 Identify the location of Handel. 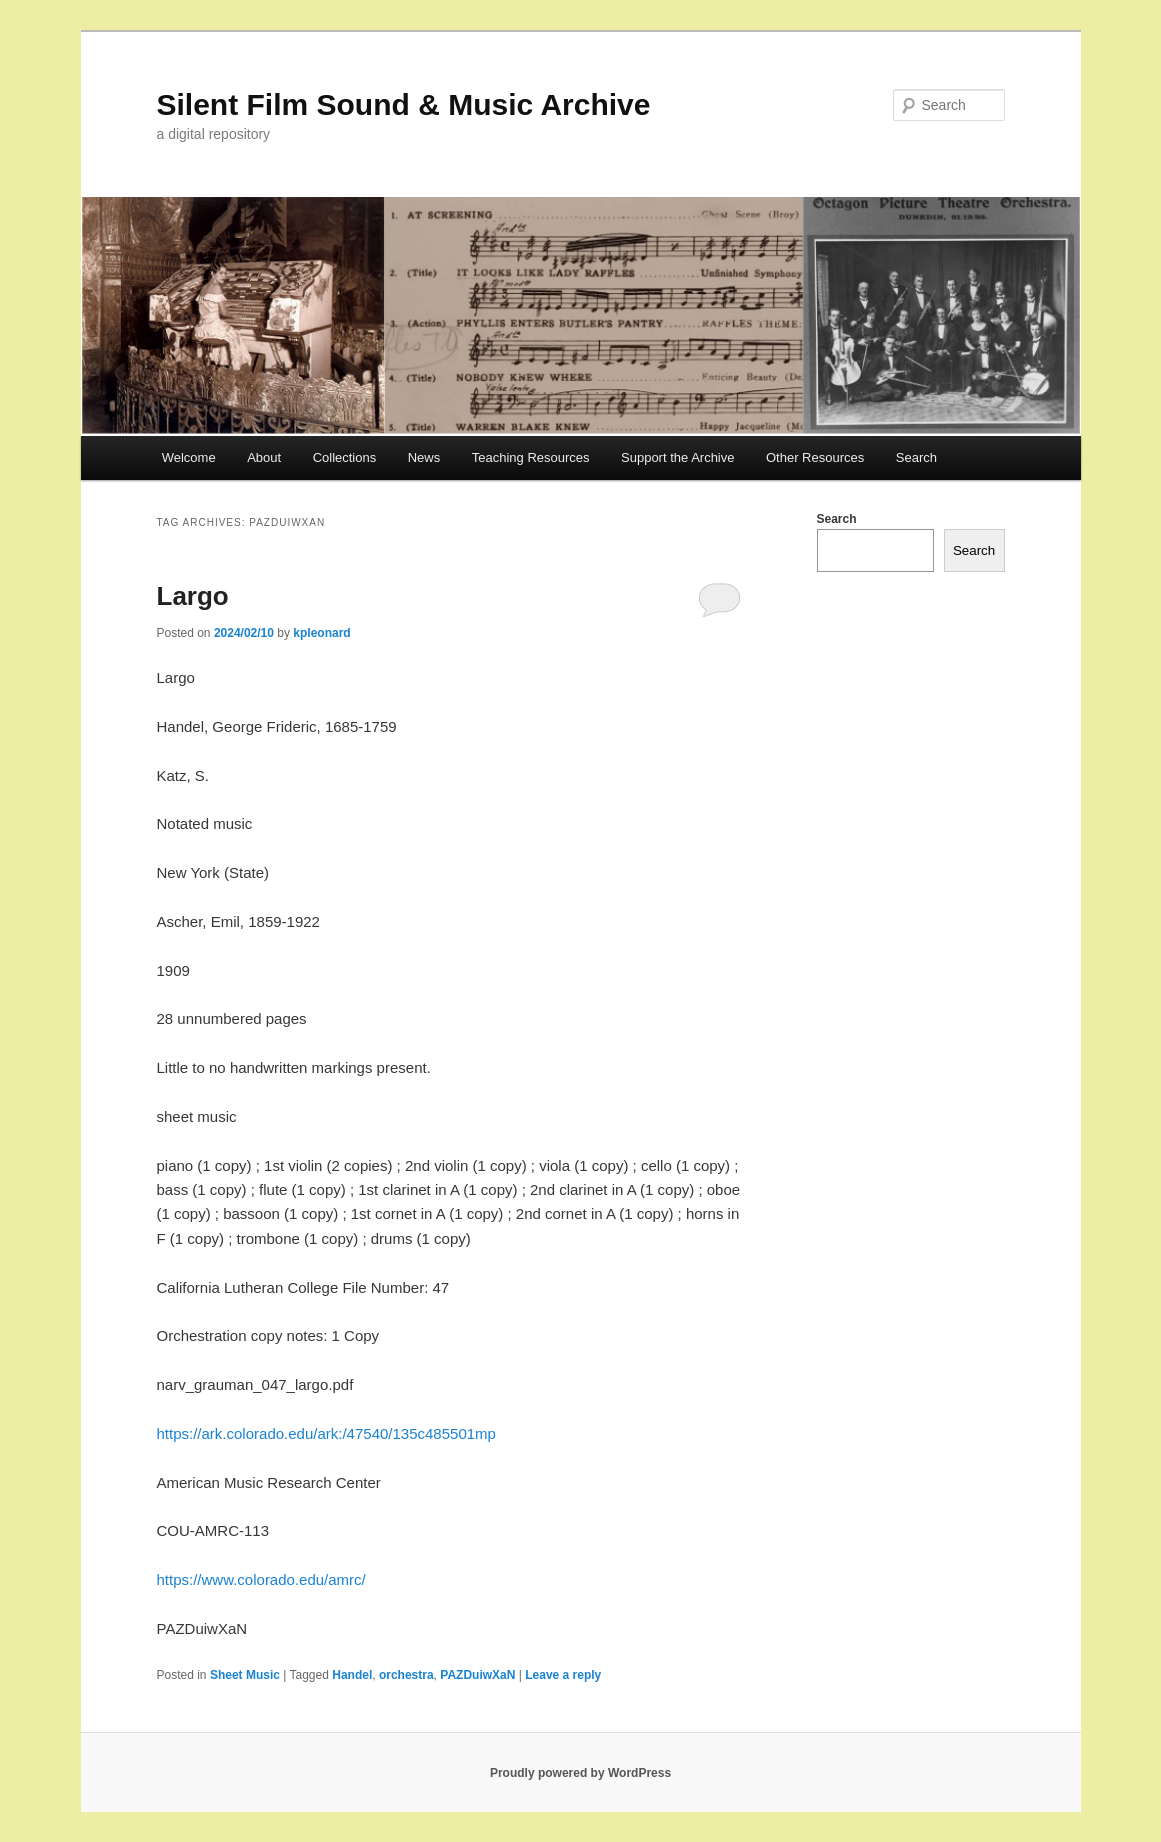
(352, 1675).